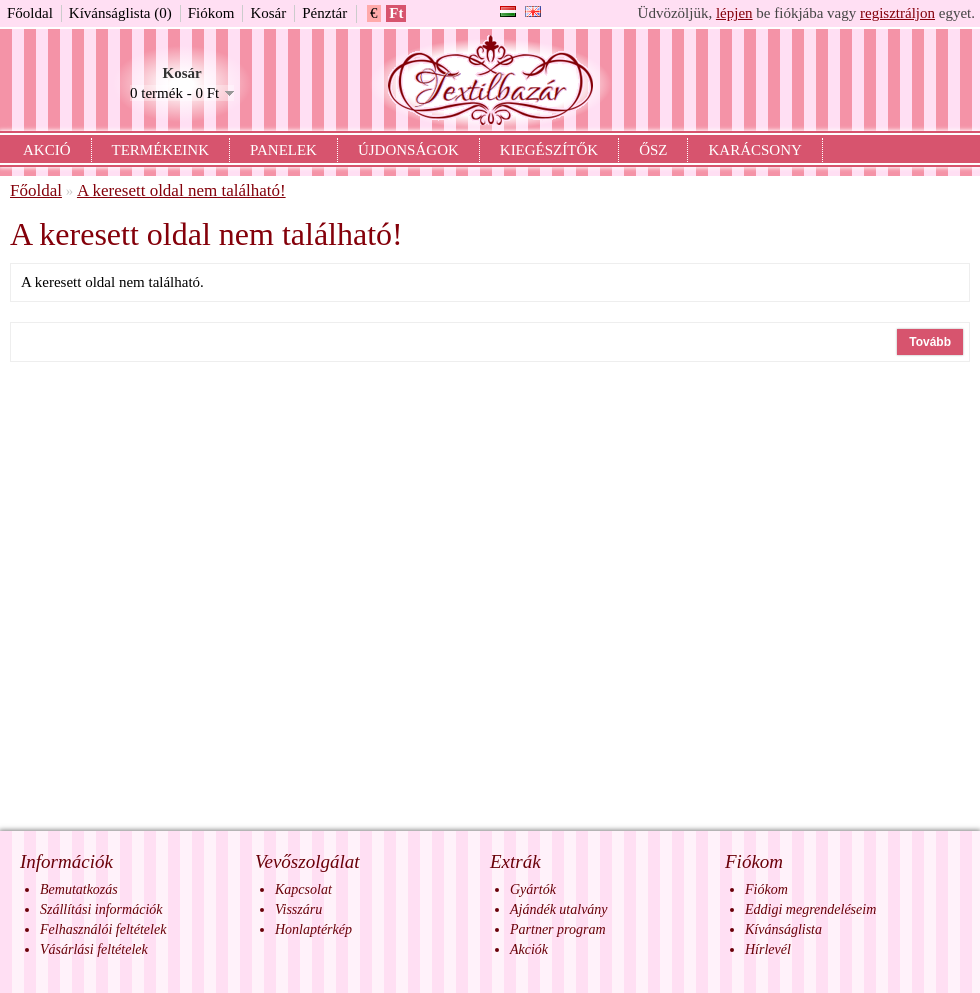  What do you see at coordinates (754, 150) in the screenshot?
I see `Karácsony` at bounding box center [754, 150].